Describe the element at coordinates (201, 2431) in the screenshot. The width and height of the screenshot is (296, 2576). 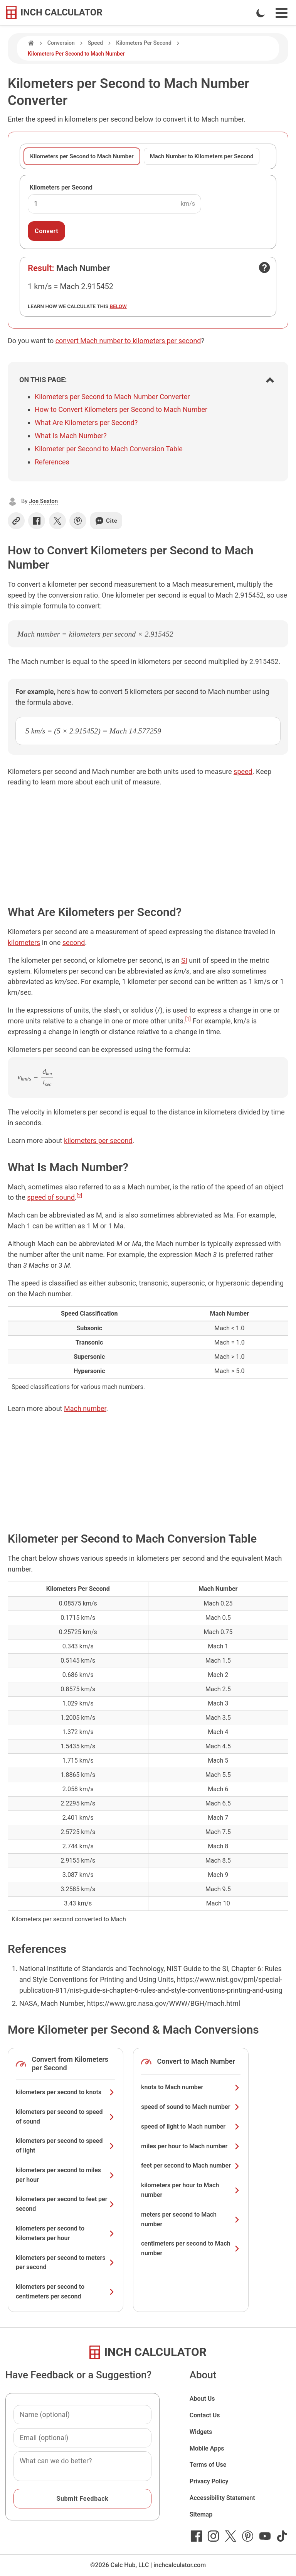
I see `Widgets` at that location.